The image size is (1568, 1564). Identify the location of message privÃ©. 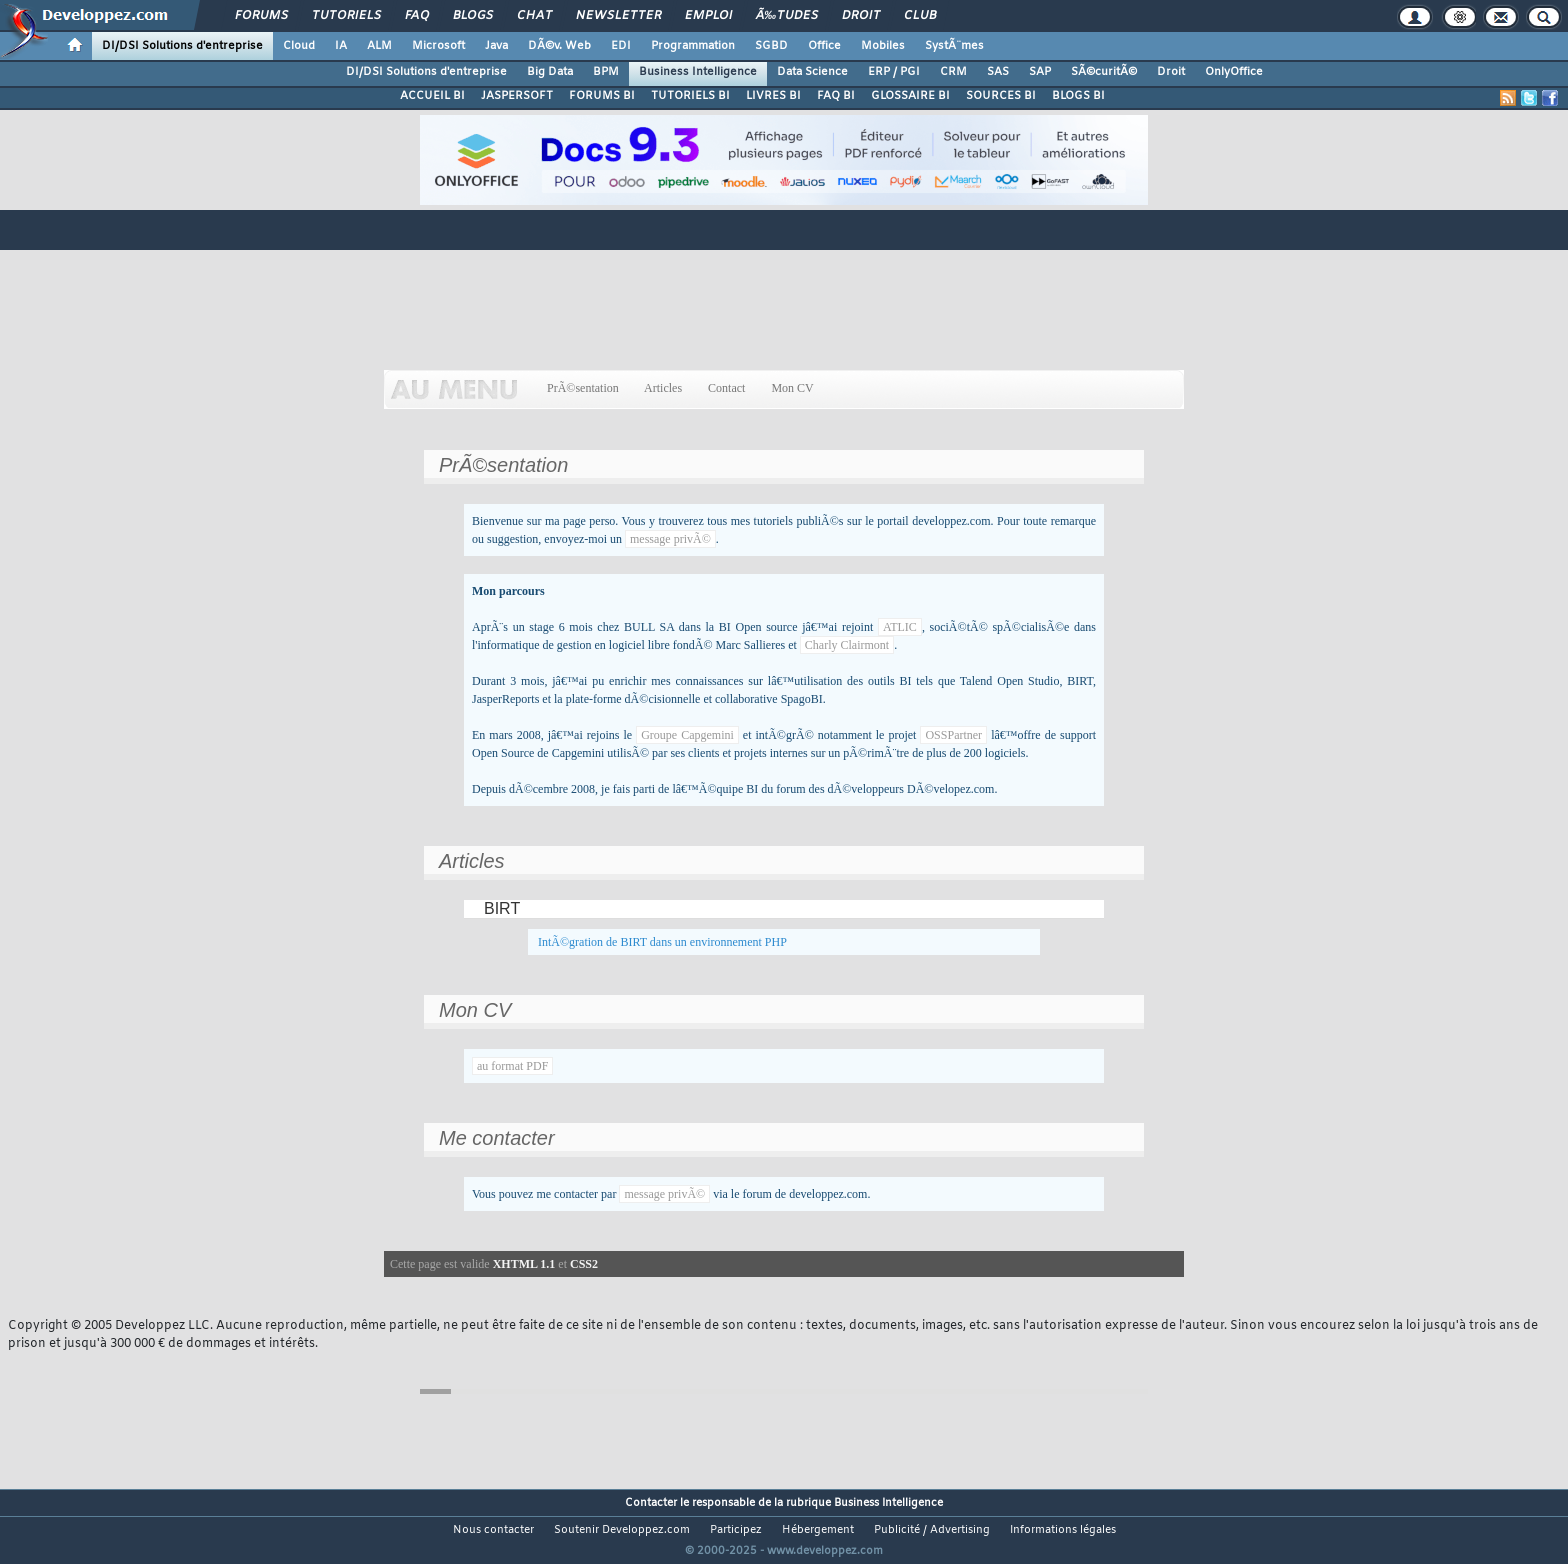
(670, 539).